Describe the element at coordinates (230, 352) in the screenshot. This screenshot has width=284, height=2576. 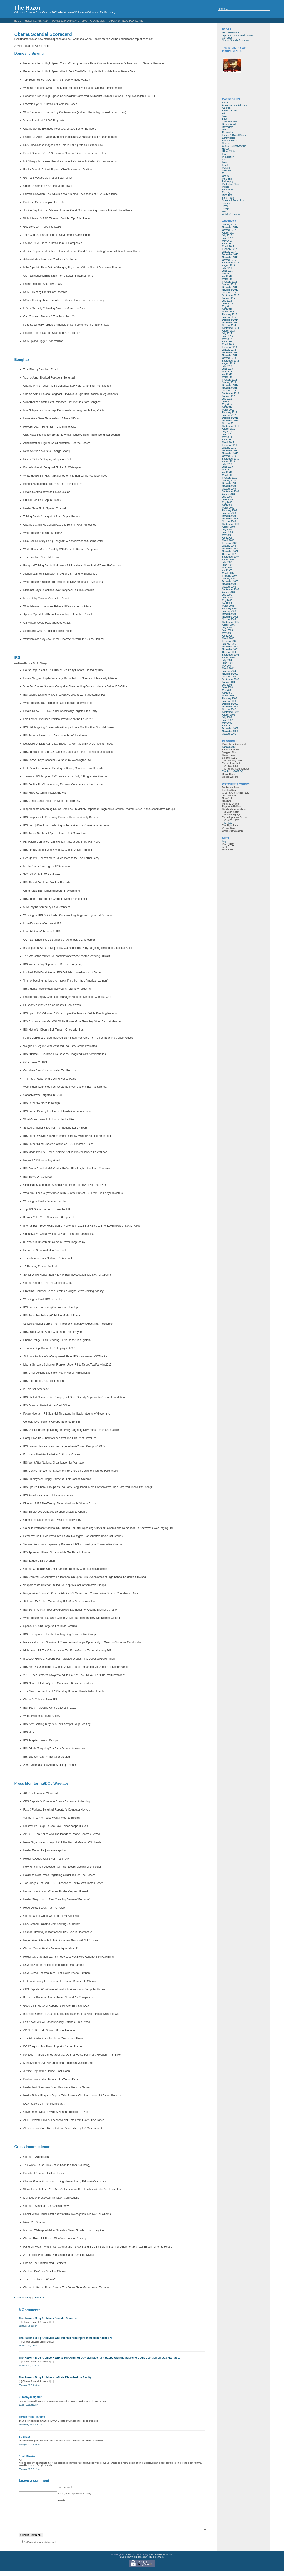
I see `December 2013` at that location.